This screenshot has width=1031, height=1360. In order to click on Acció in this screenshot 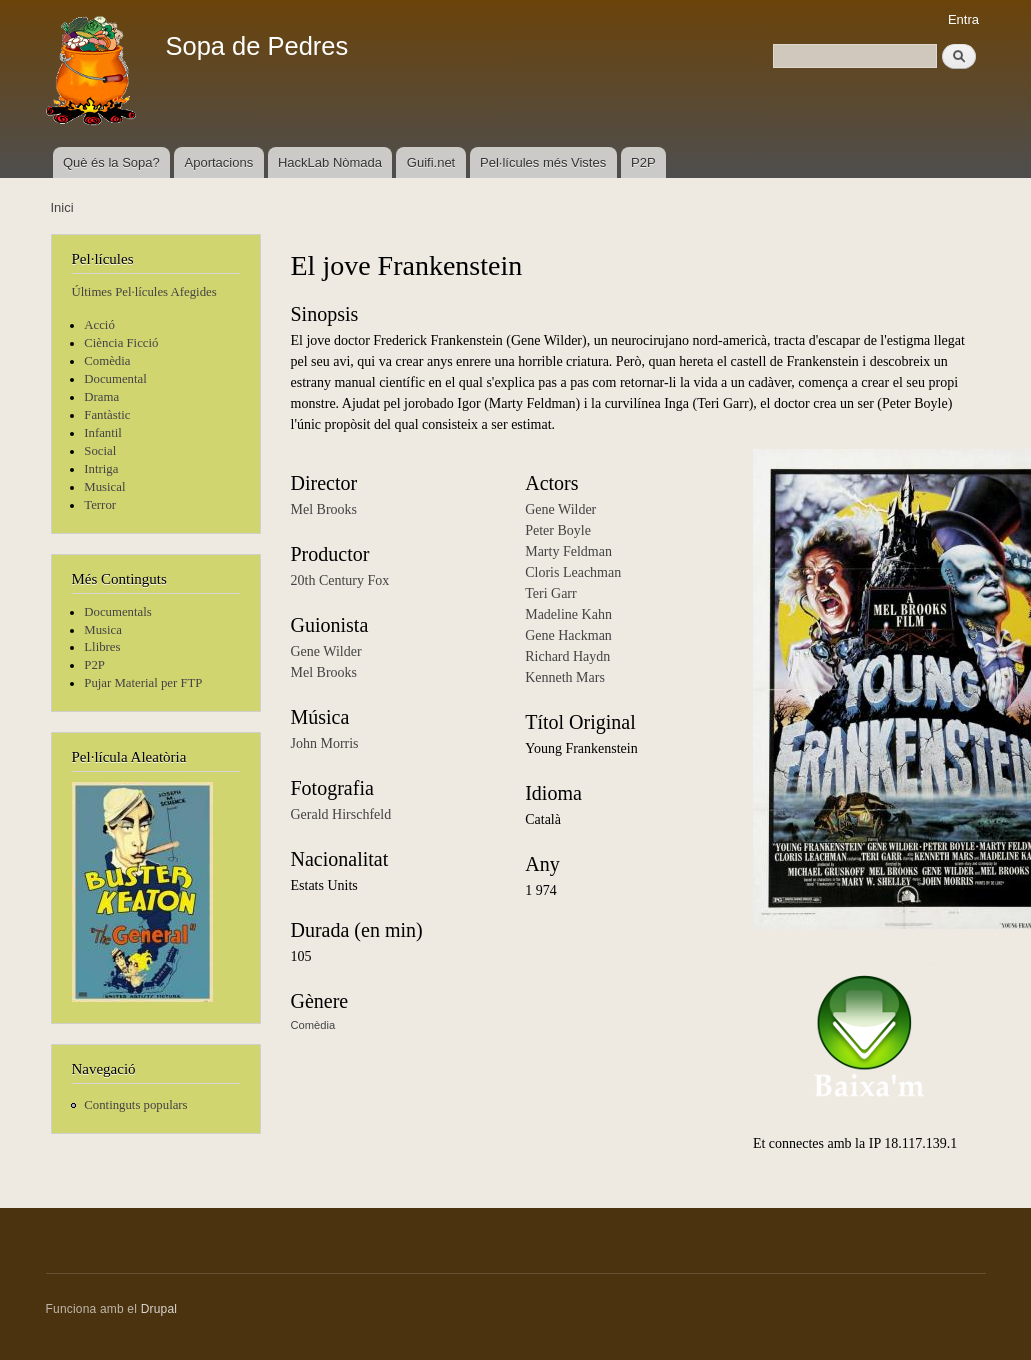, I will do `click(99, 325)`.